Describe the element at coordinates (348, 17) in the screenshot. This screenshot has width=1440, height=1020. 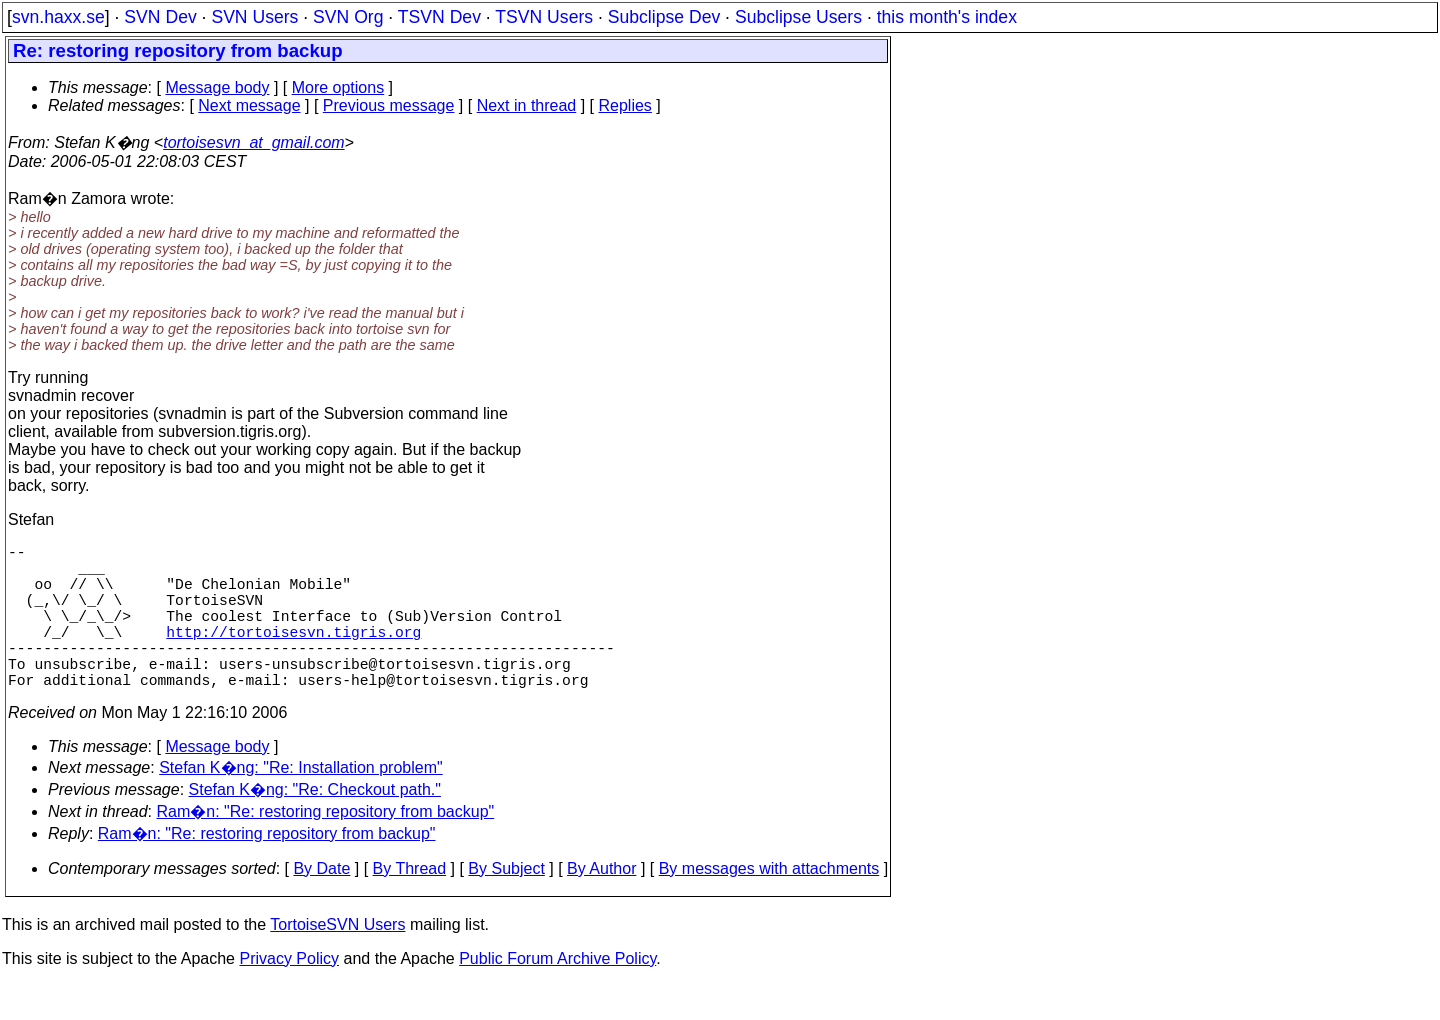
I see `SVN Org` at that location.